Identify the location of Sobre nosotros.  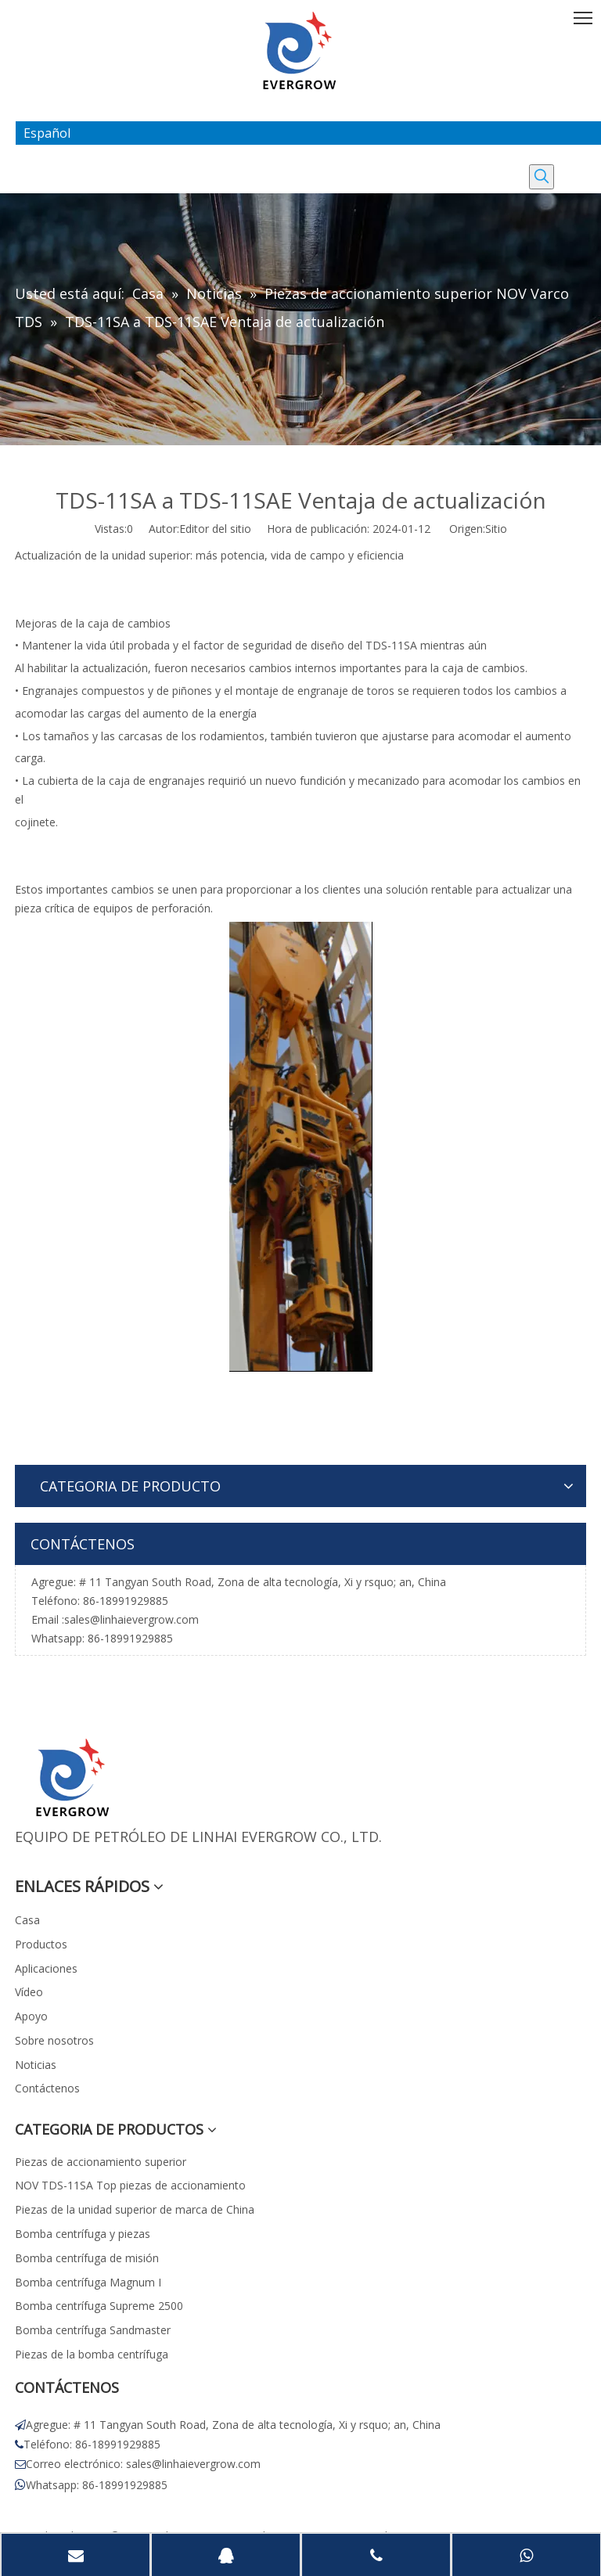
(54, 2040).